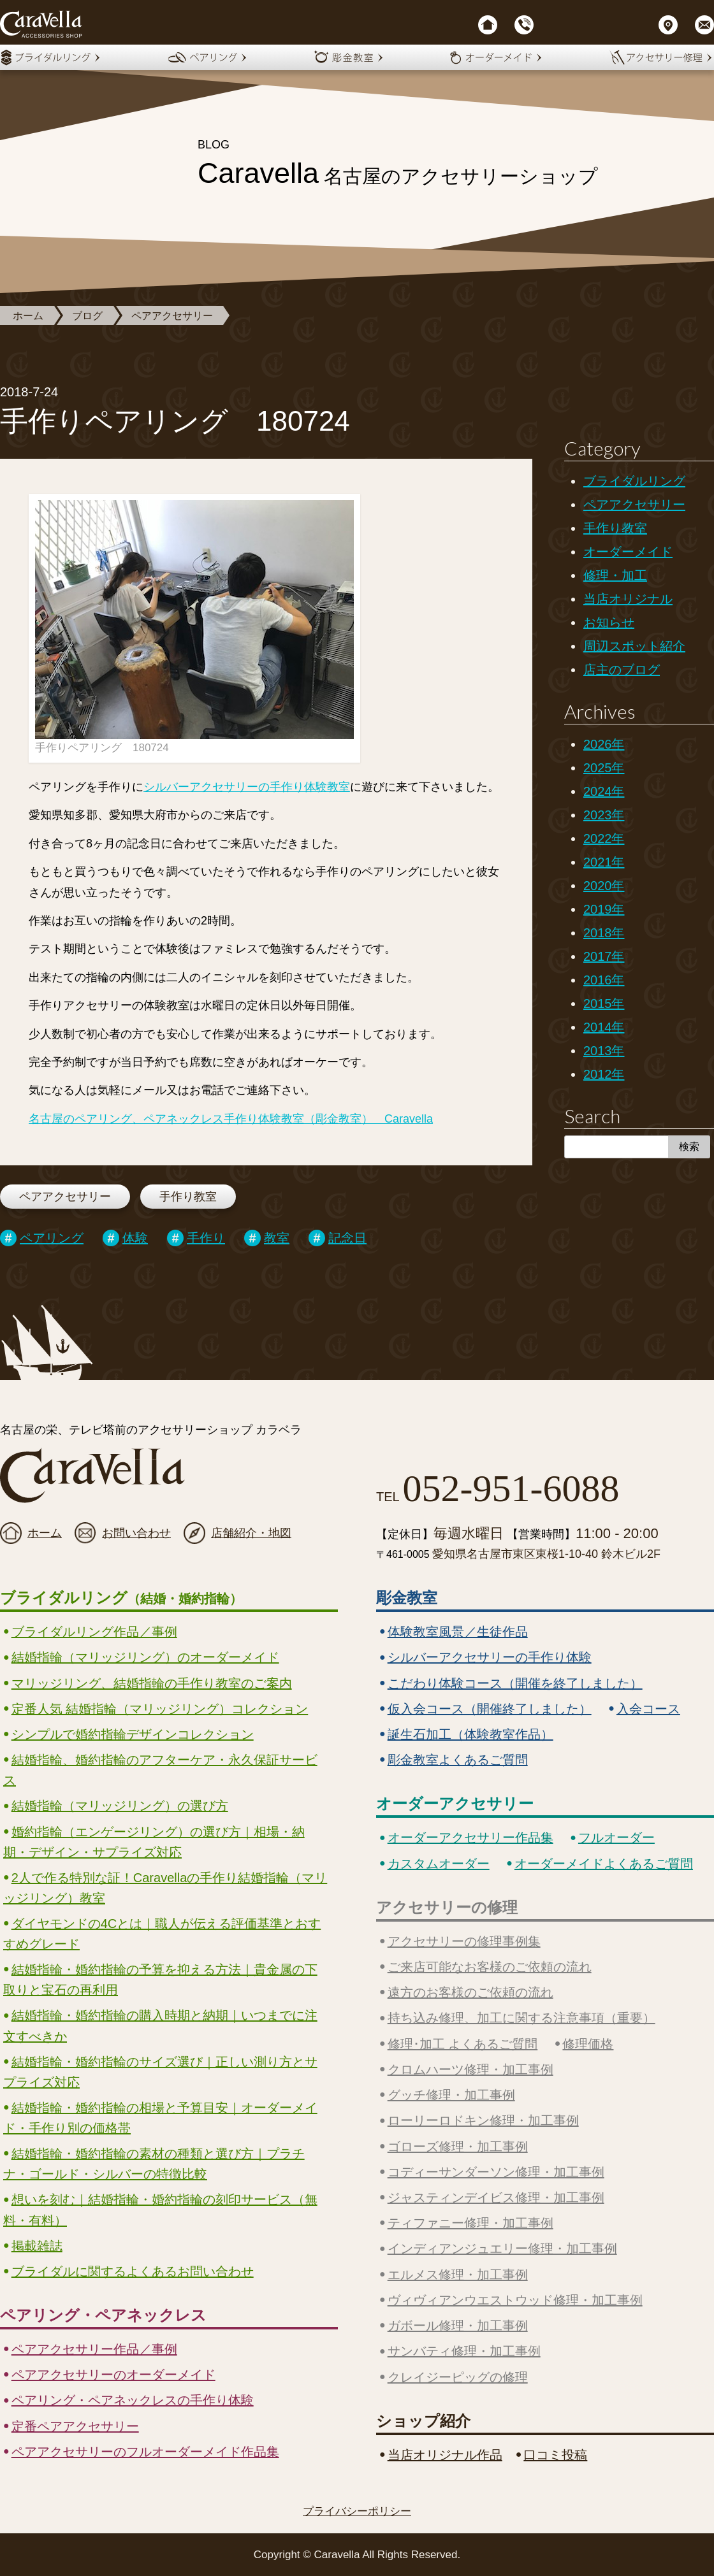 The width and height of the screenshot is (714, 2576). I want to click on 2020年, so click(604, 886).